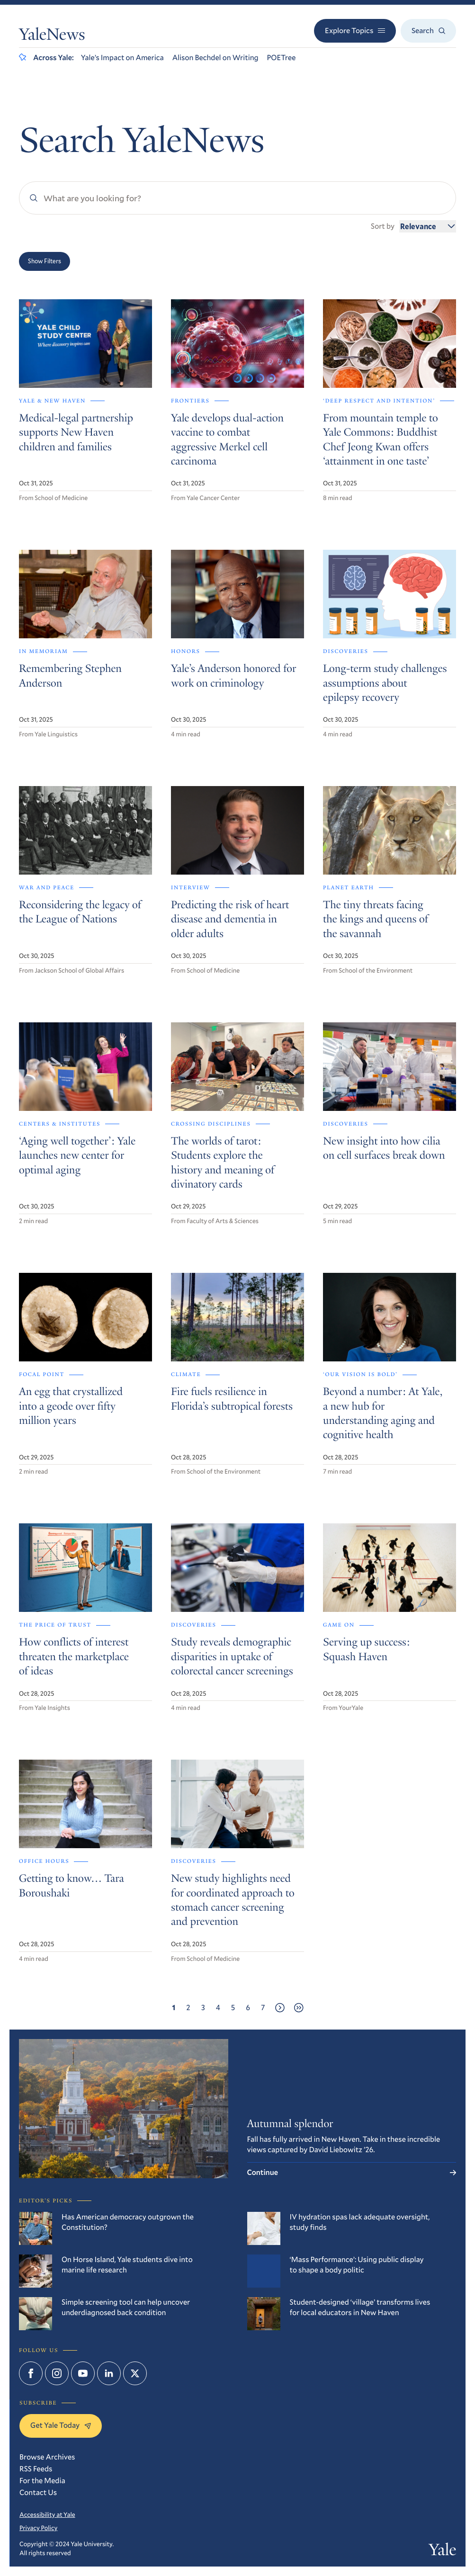 The width and height of the screenshot is (475, 2576). Describe the element at coordinates (47, 2457) in the screenshot. I see `Browse Archives` at that location.